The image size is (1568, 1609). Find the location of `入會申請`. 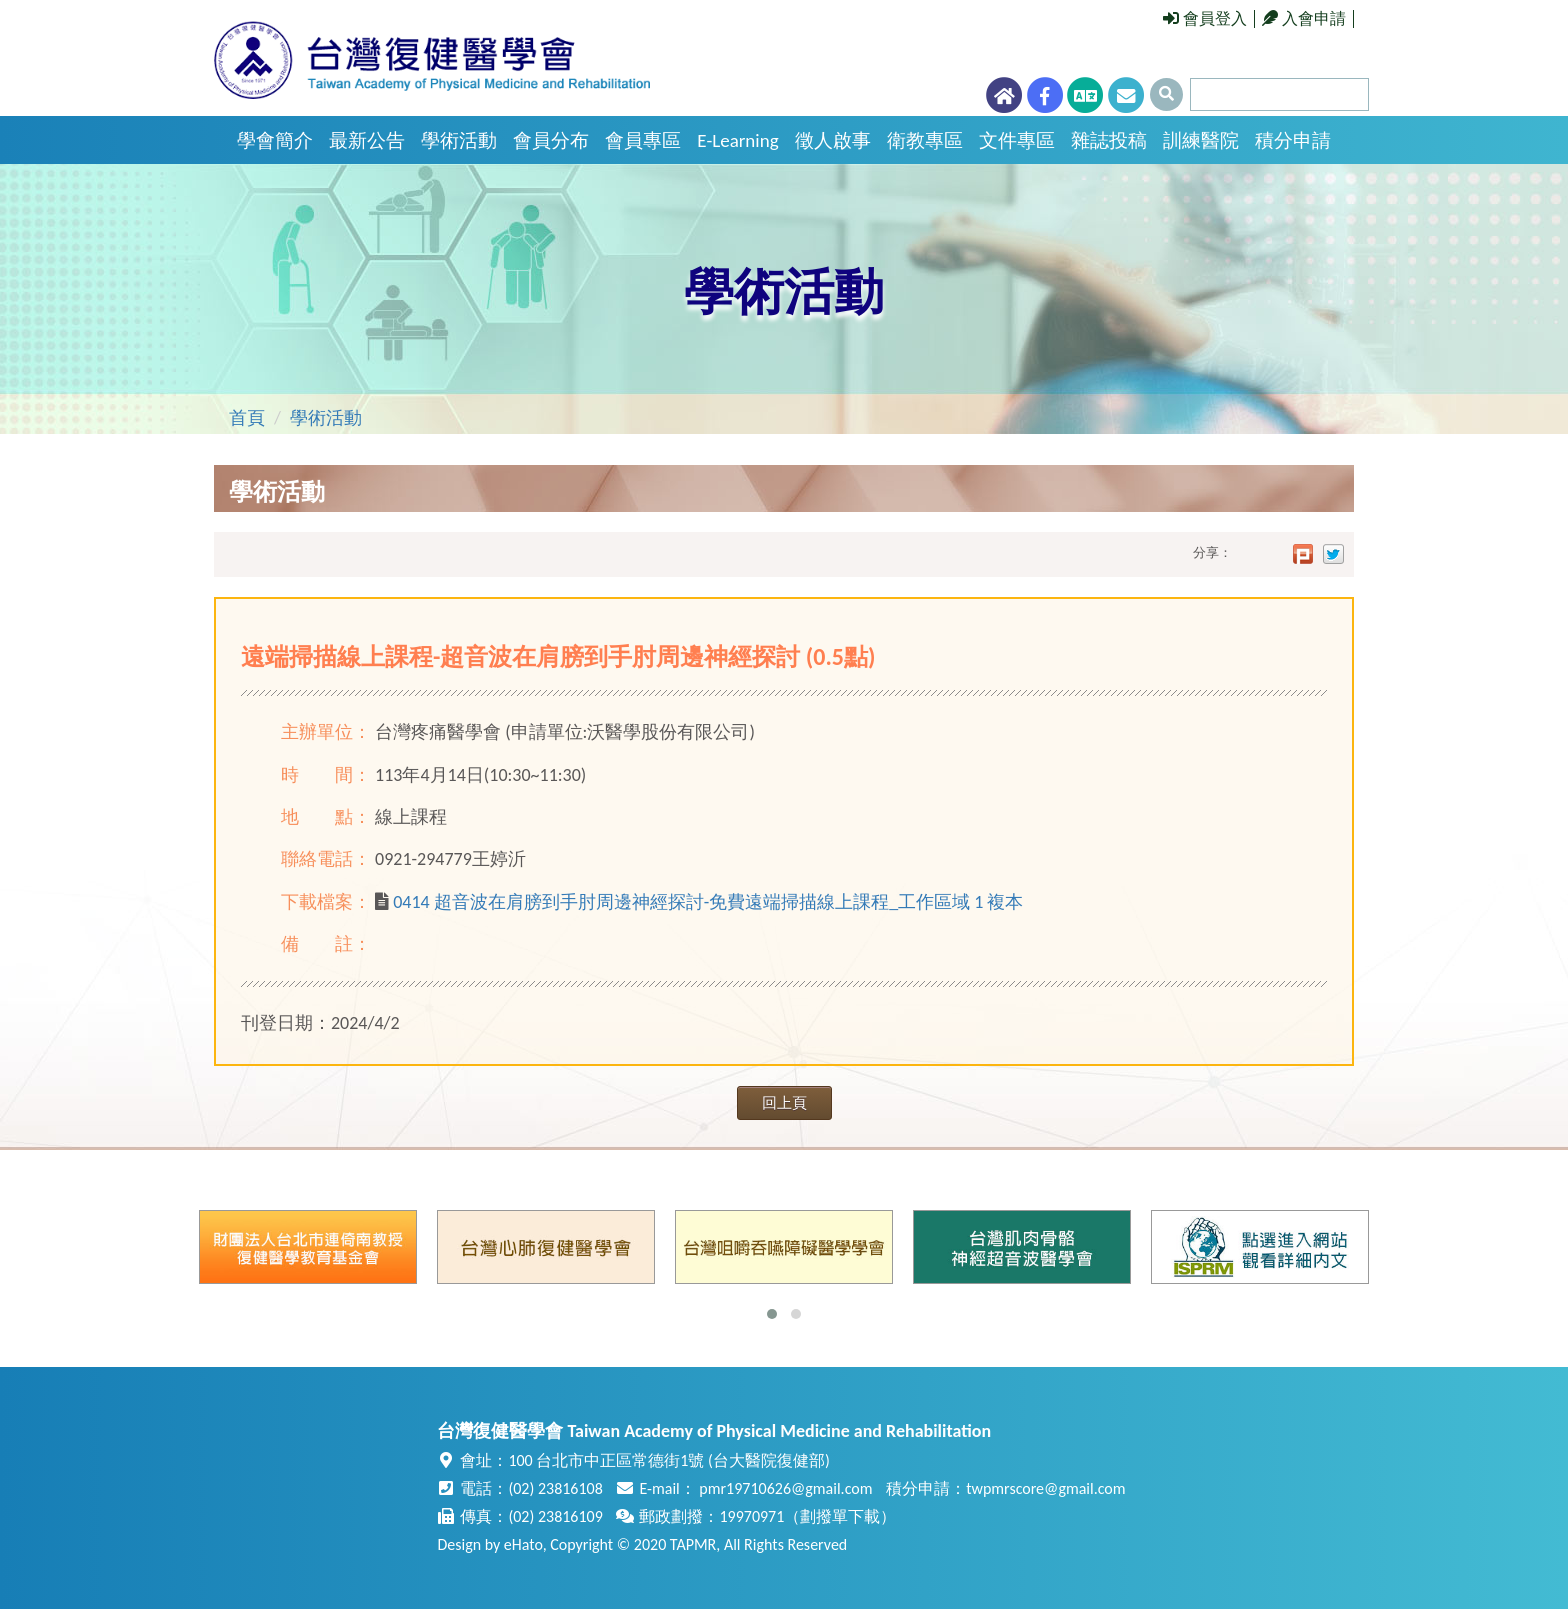

入會申請 is located at coordinates (1304, 18).